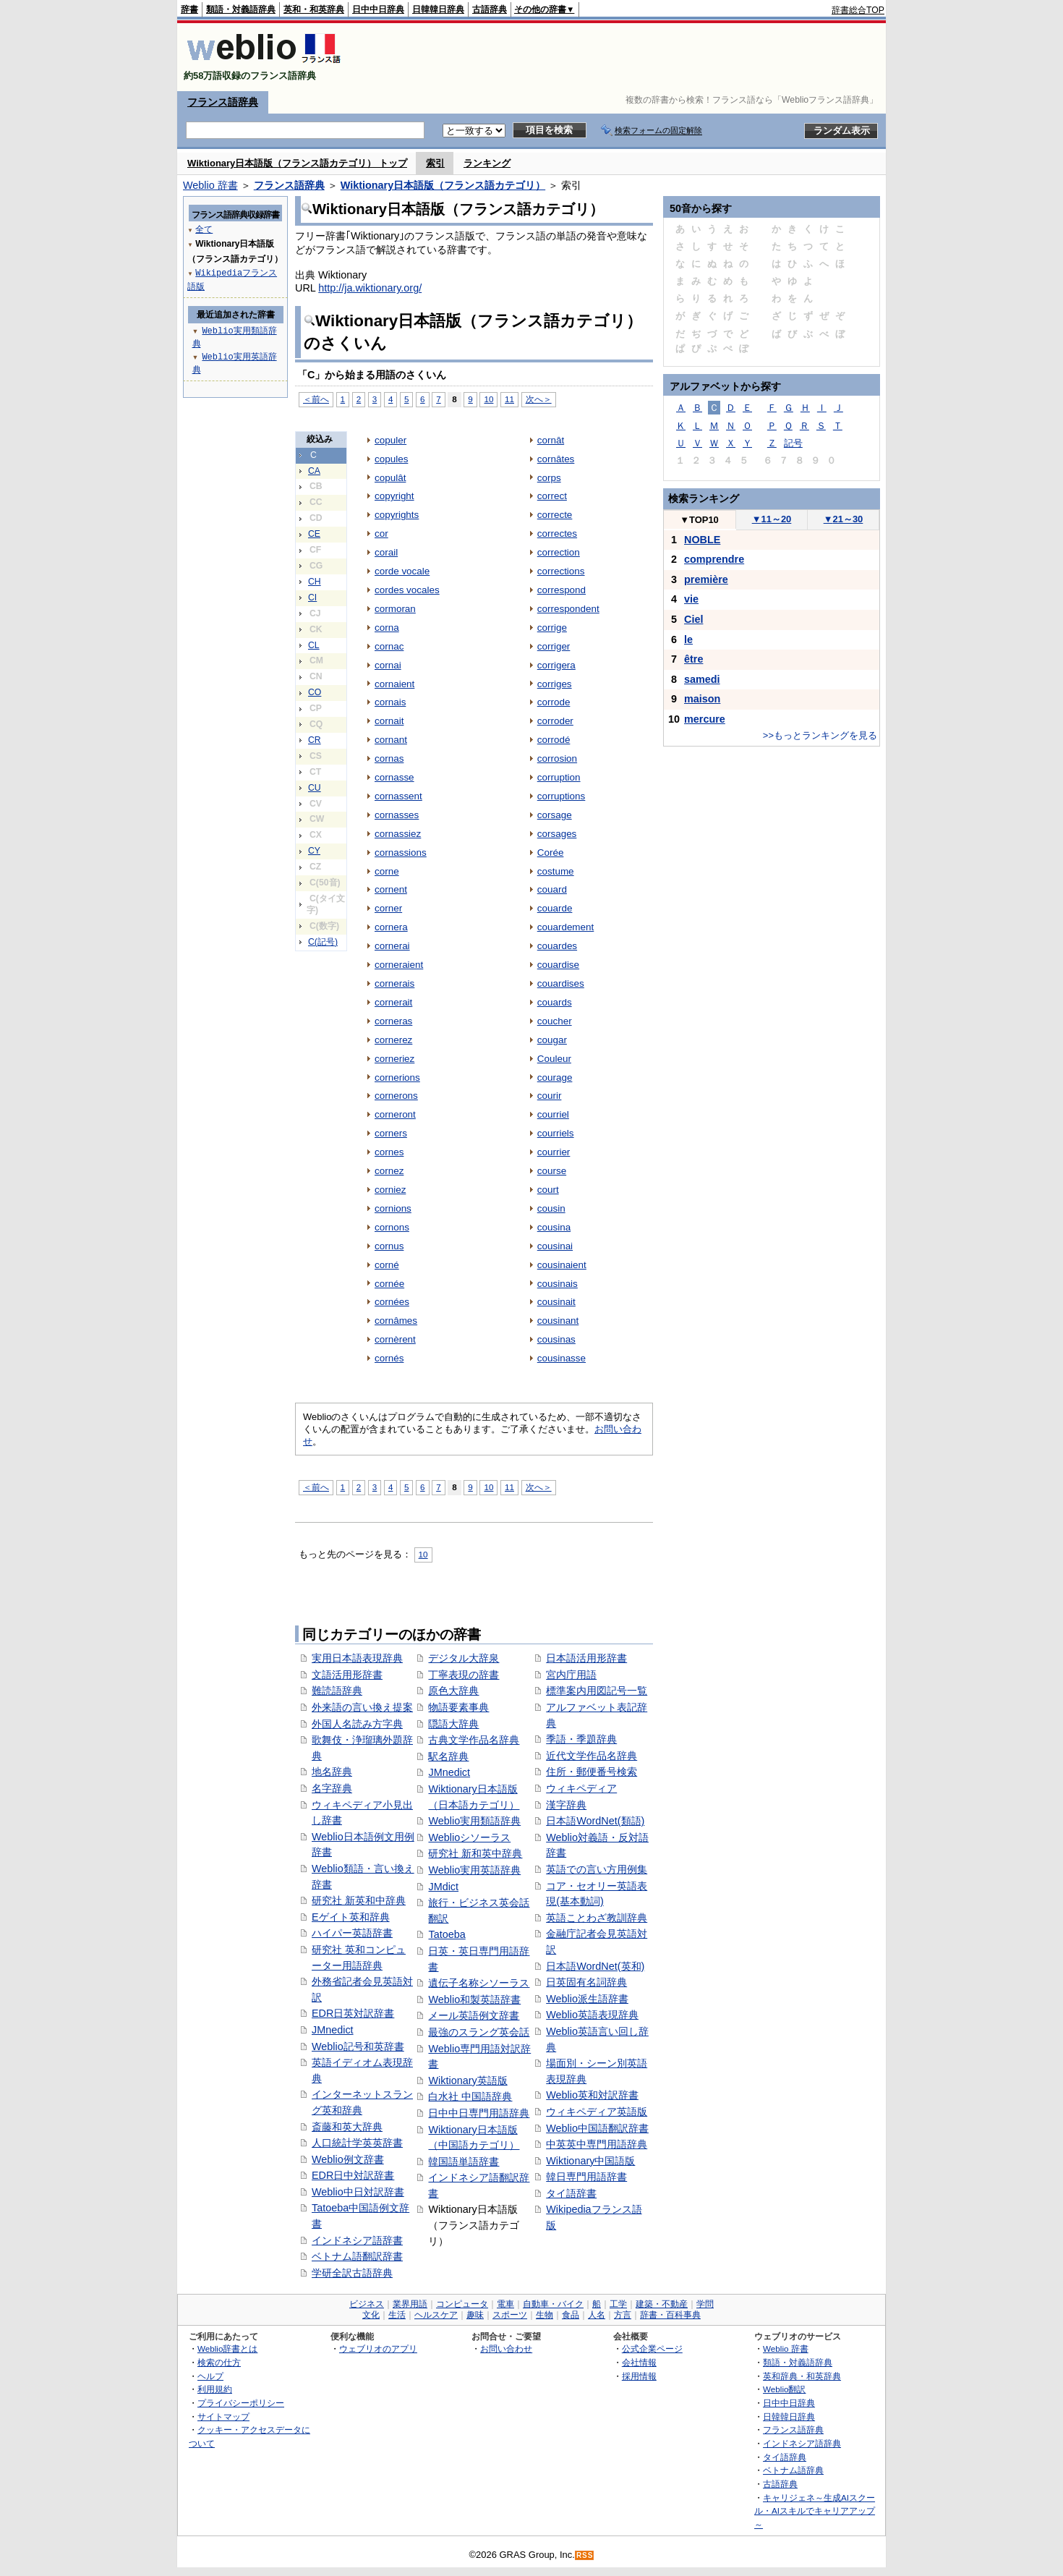 The width and height of the screenshot is (1063, 2576). Describe the element at coordinates (332, 1771) in the screenshot. I see `地名辞典` at that location.